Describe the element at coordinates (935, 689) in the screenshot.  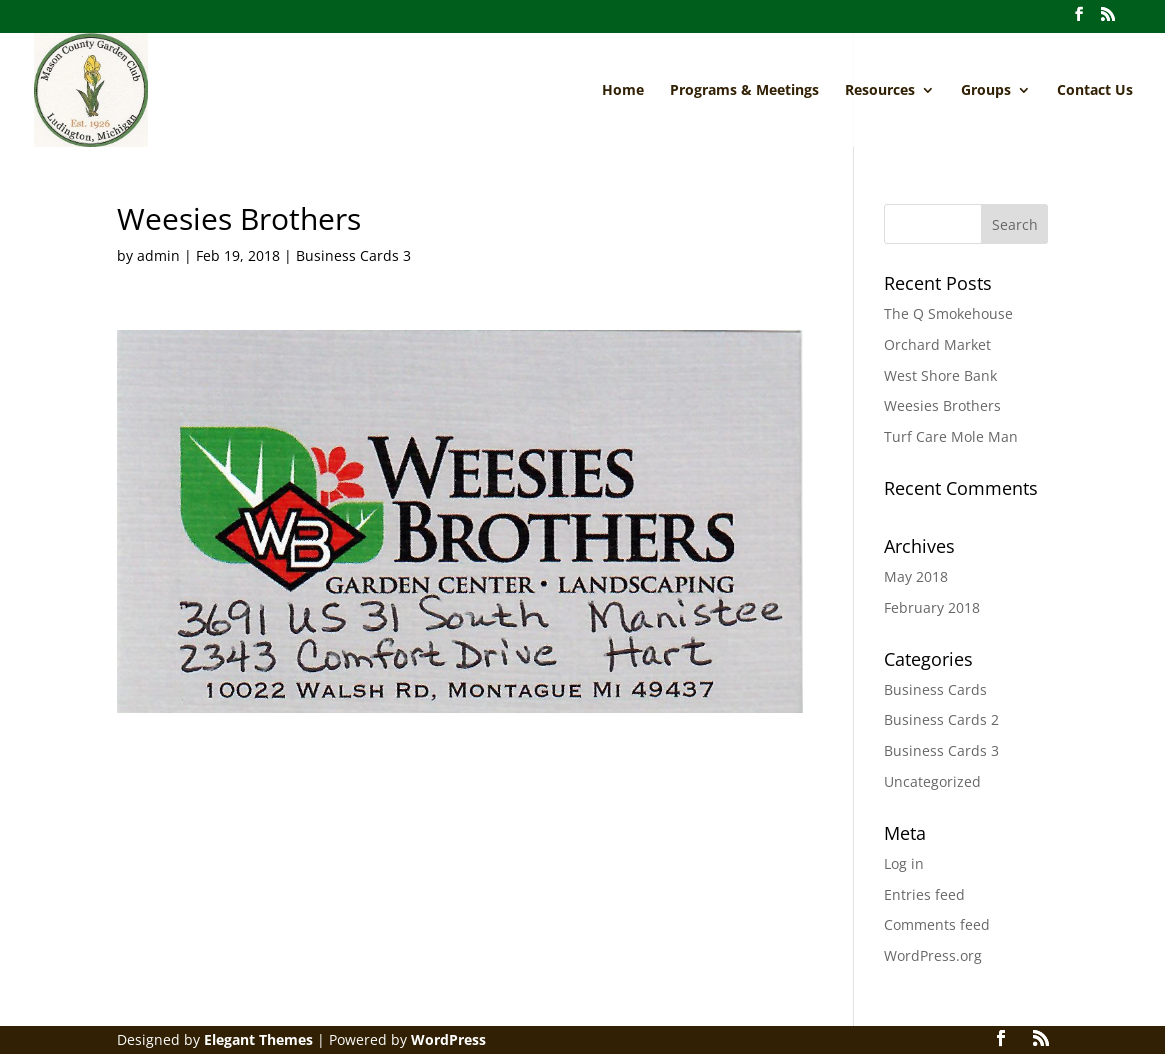
I see `Business Cards` at that location.